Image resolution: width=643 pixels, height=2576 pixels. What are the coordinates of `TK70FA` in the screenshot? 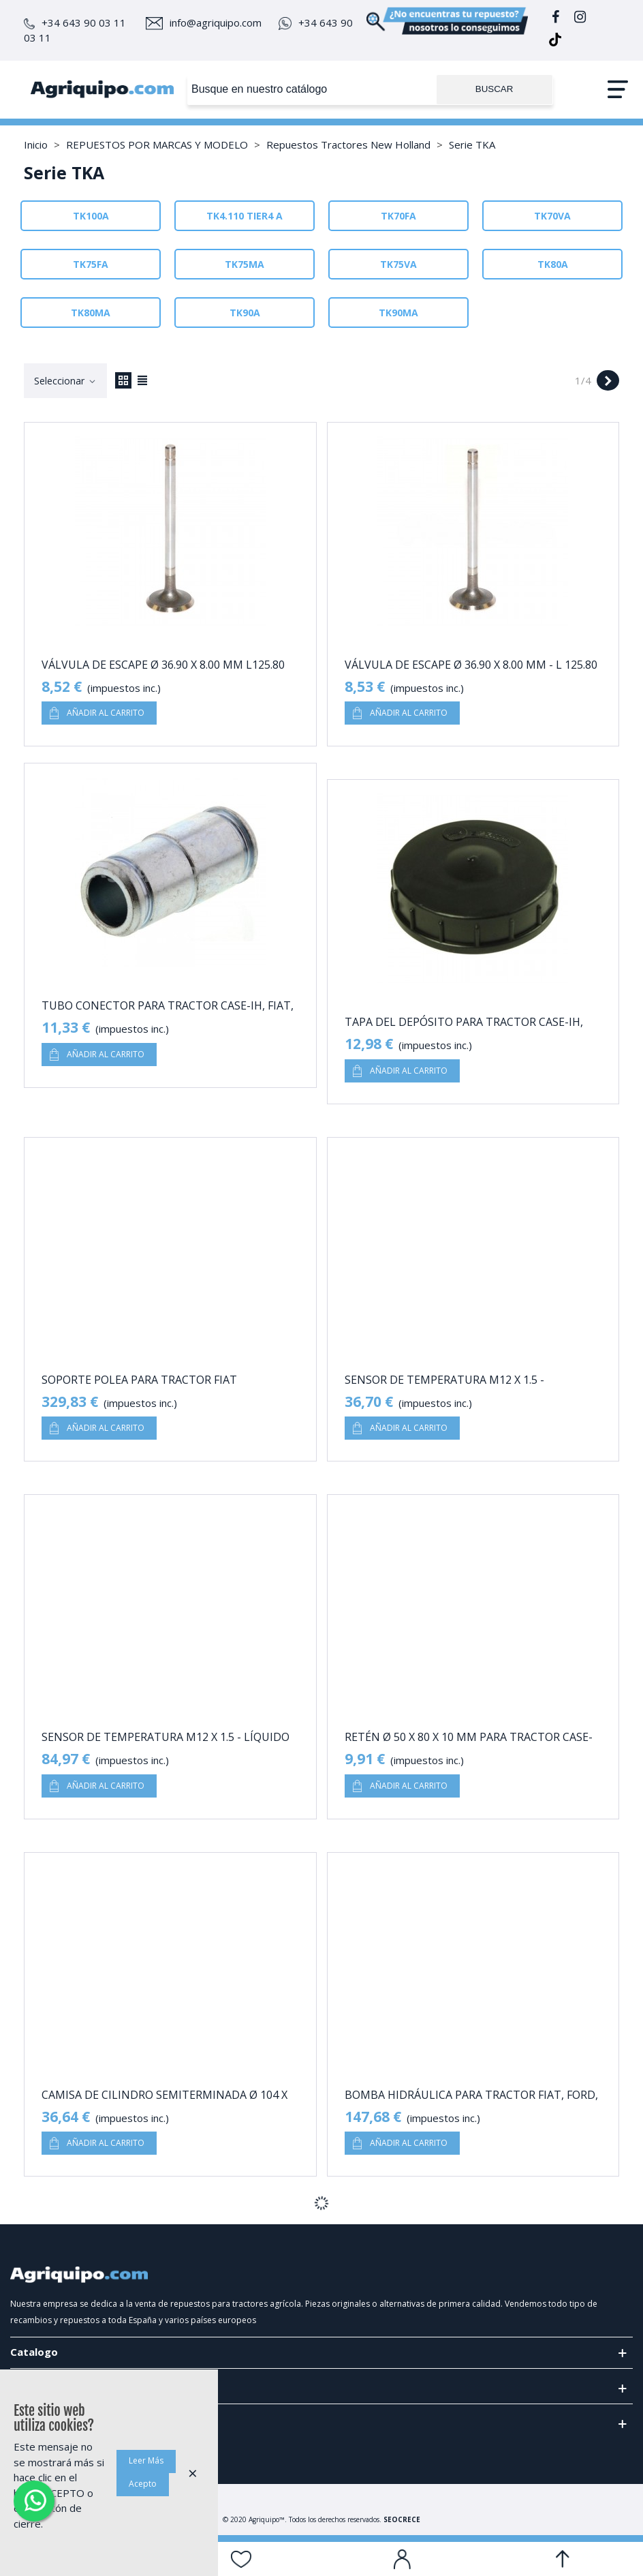 It's located at (398, 215).